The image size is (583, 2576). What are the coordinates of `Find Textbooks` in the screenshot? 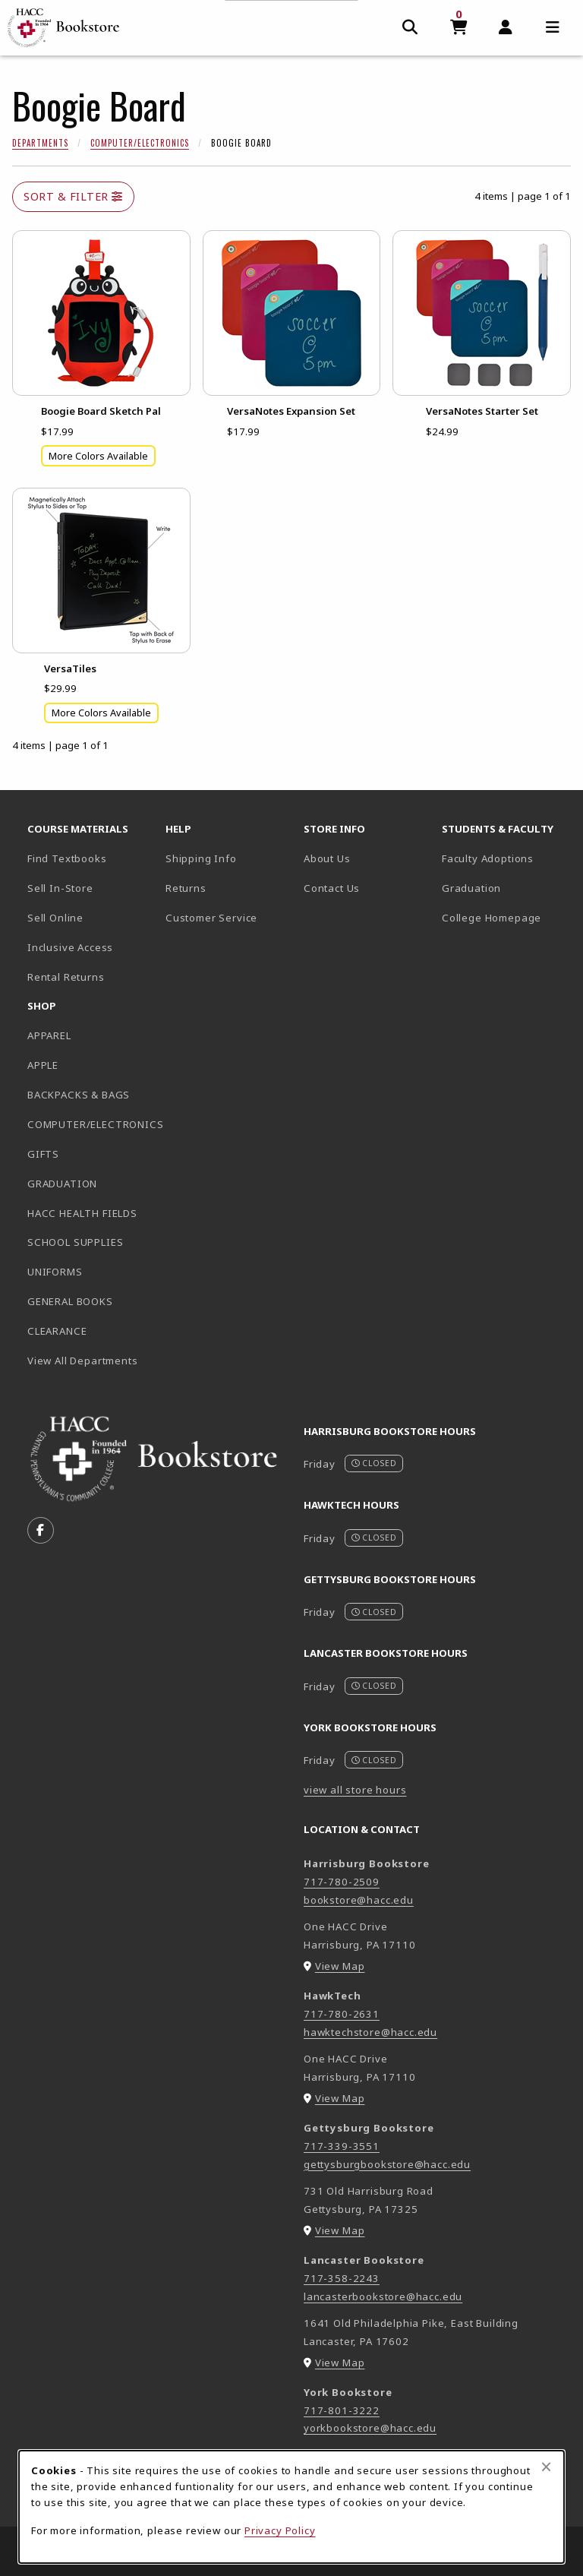 It's located at (67, 858).